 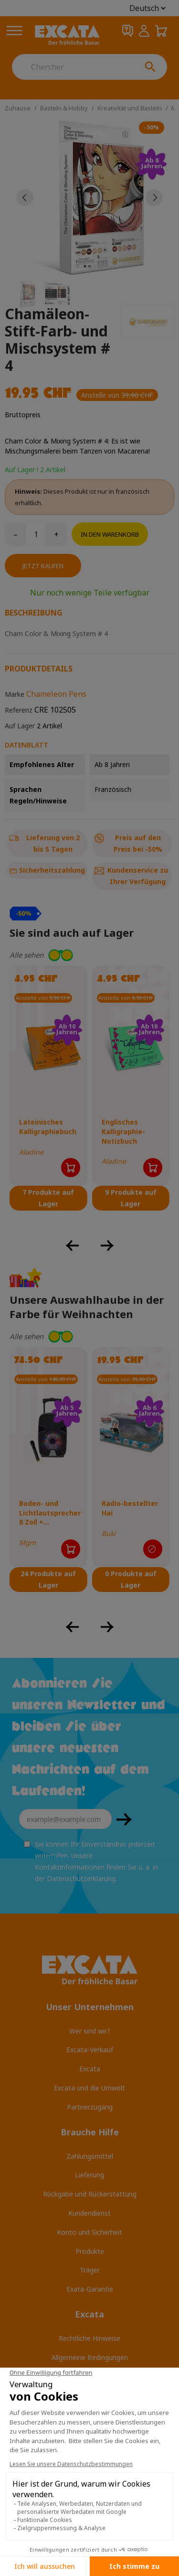 I want to click on Jetzt kaufen, so click(x=42, y=566).